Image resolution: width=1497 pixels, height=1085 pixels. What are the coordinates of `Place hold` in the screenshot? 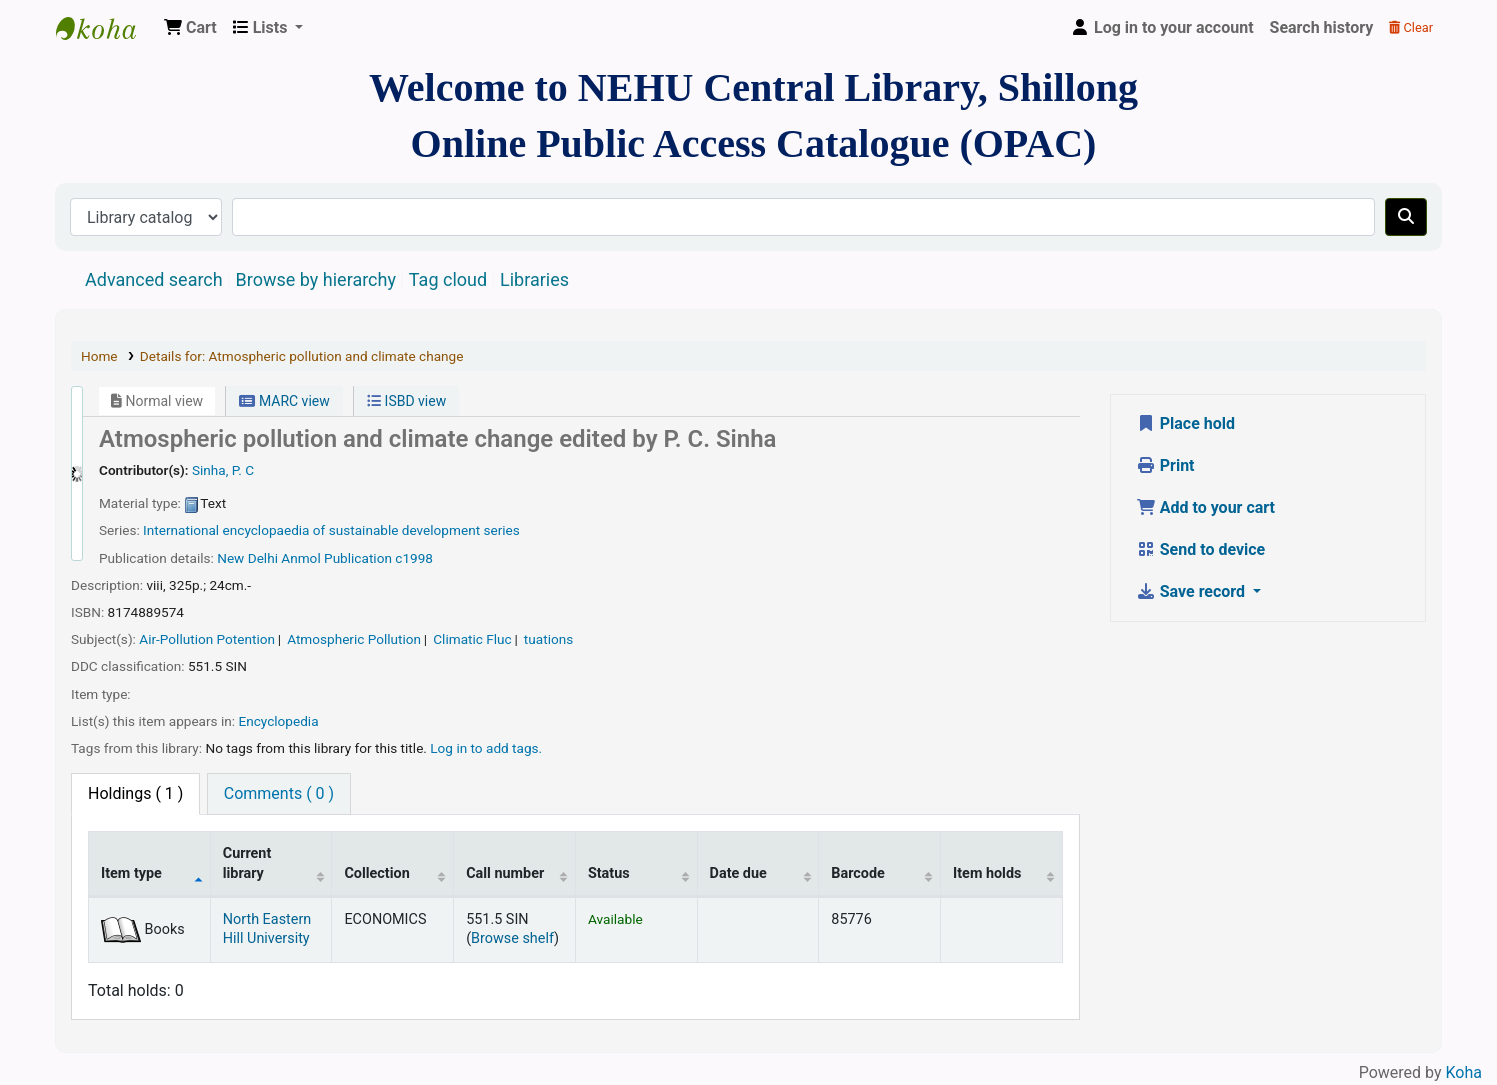 It's located at (1185, 423).